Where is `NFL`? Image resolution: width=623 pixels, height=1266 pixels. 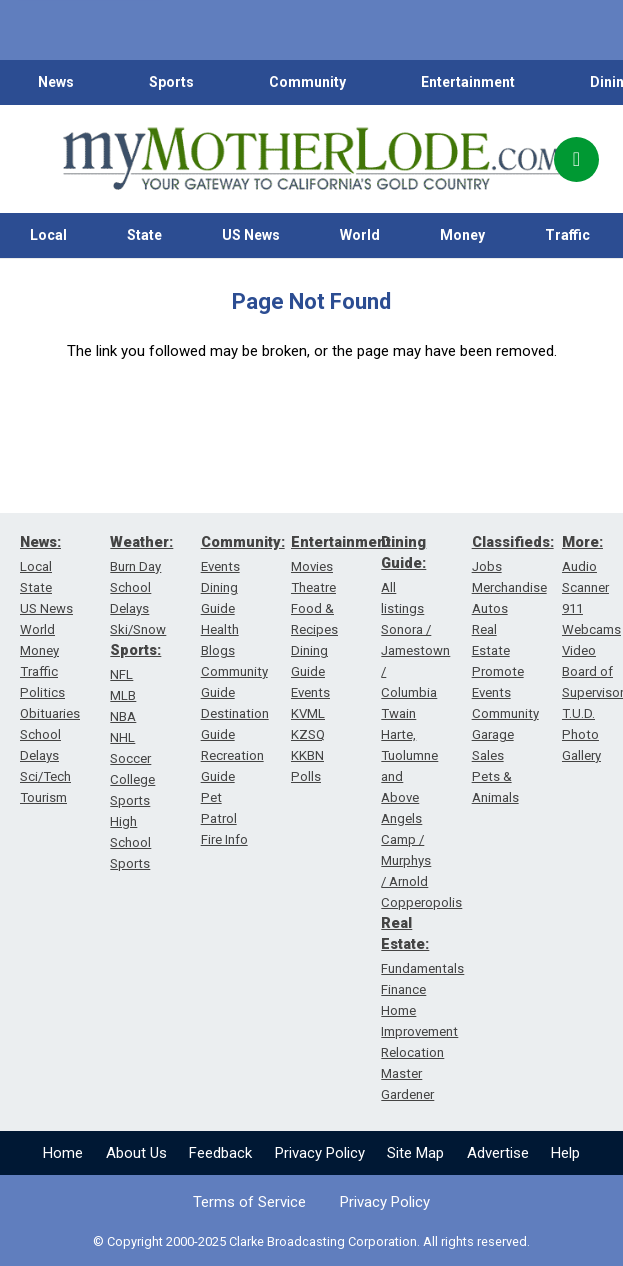
NFL is located at coordinates (121, 674).